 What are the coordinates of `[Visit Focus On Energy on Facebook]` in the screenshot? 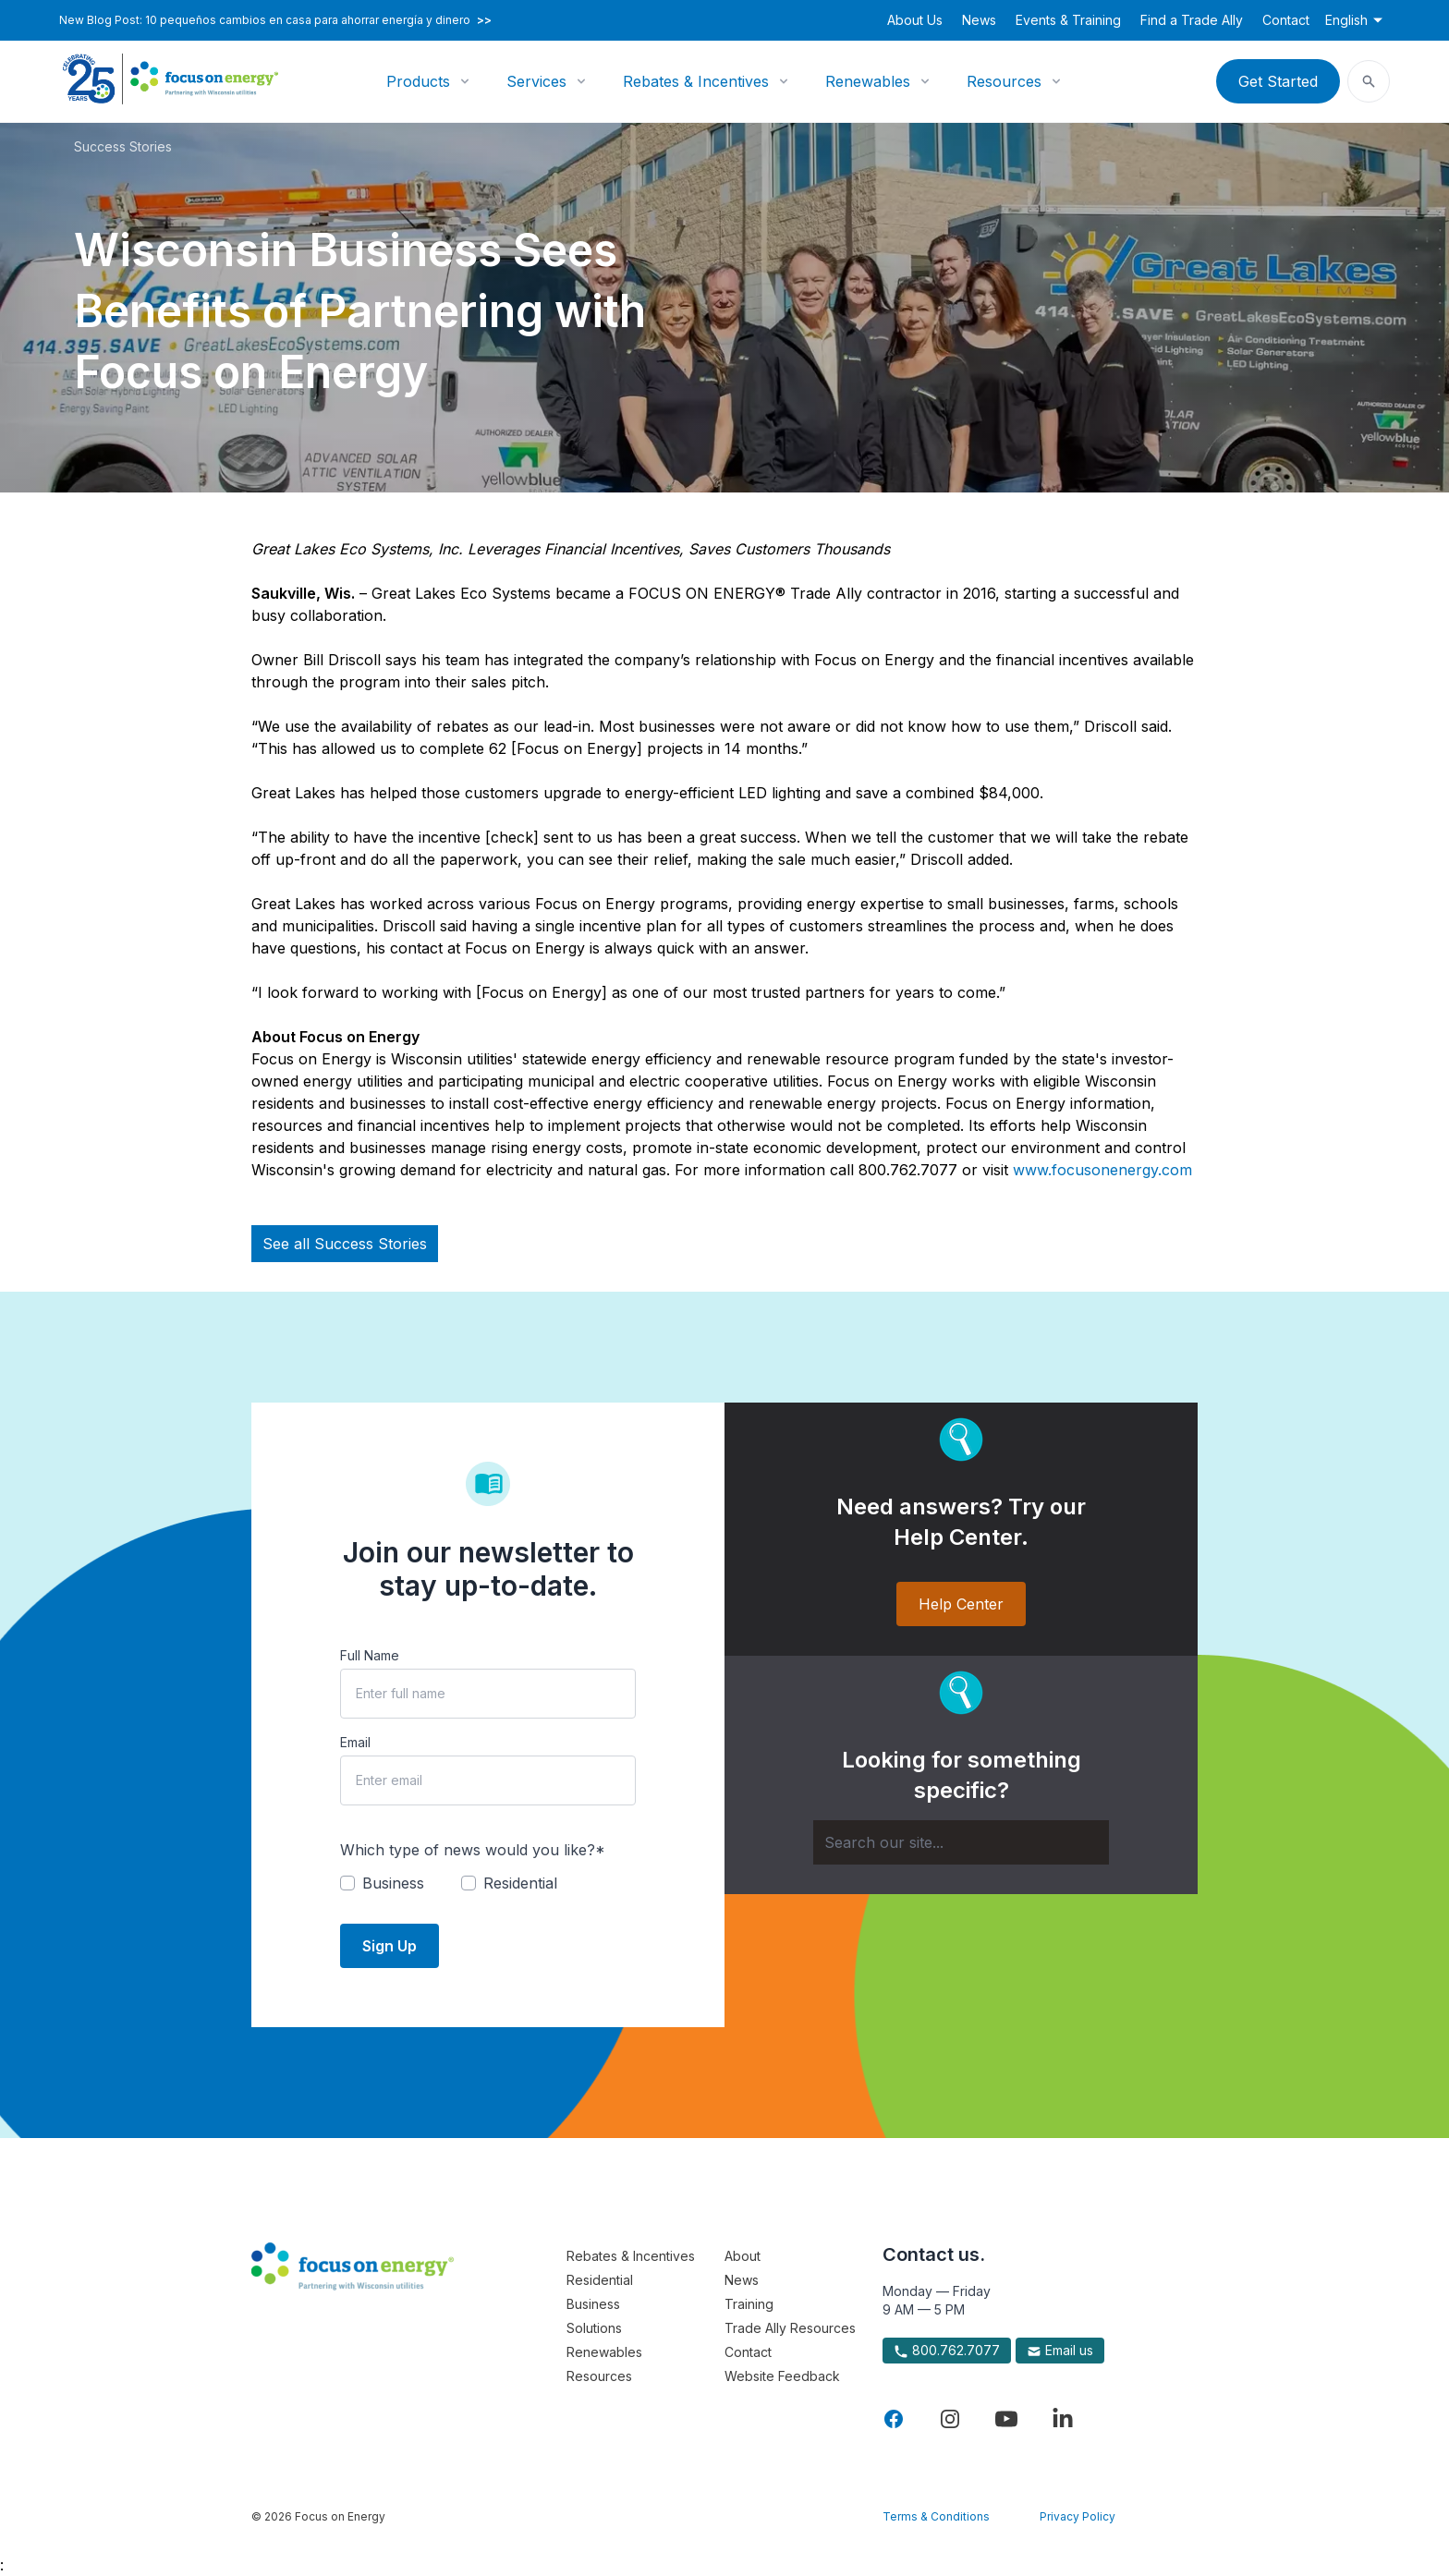 It's located at (894, 2419).